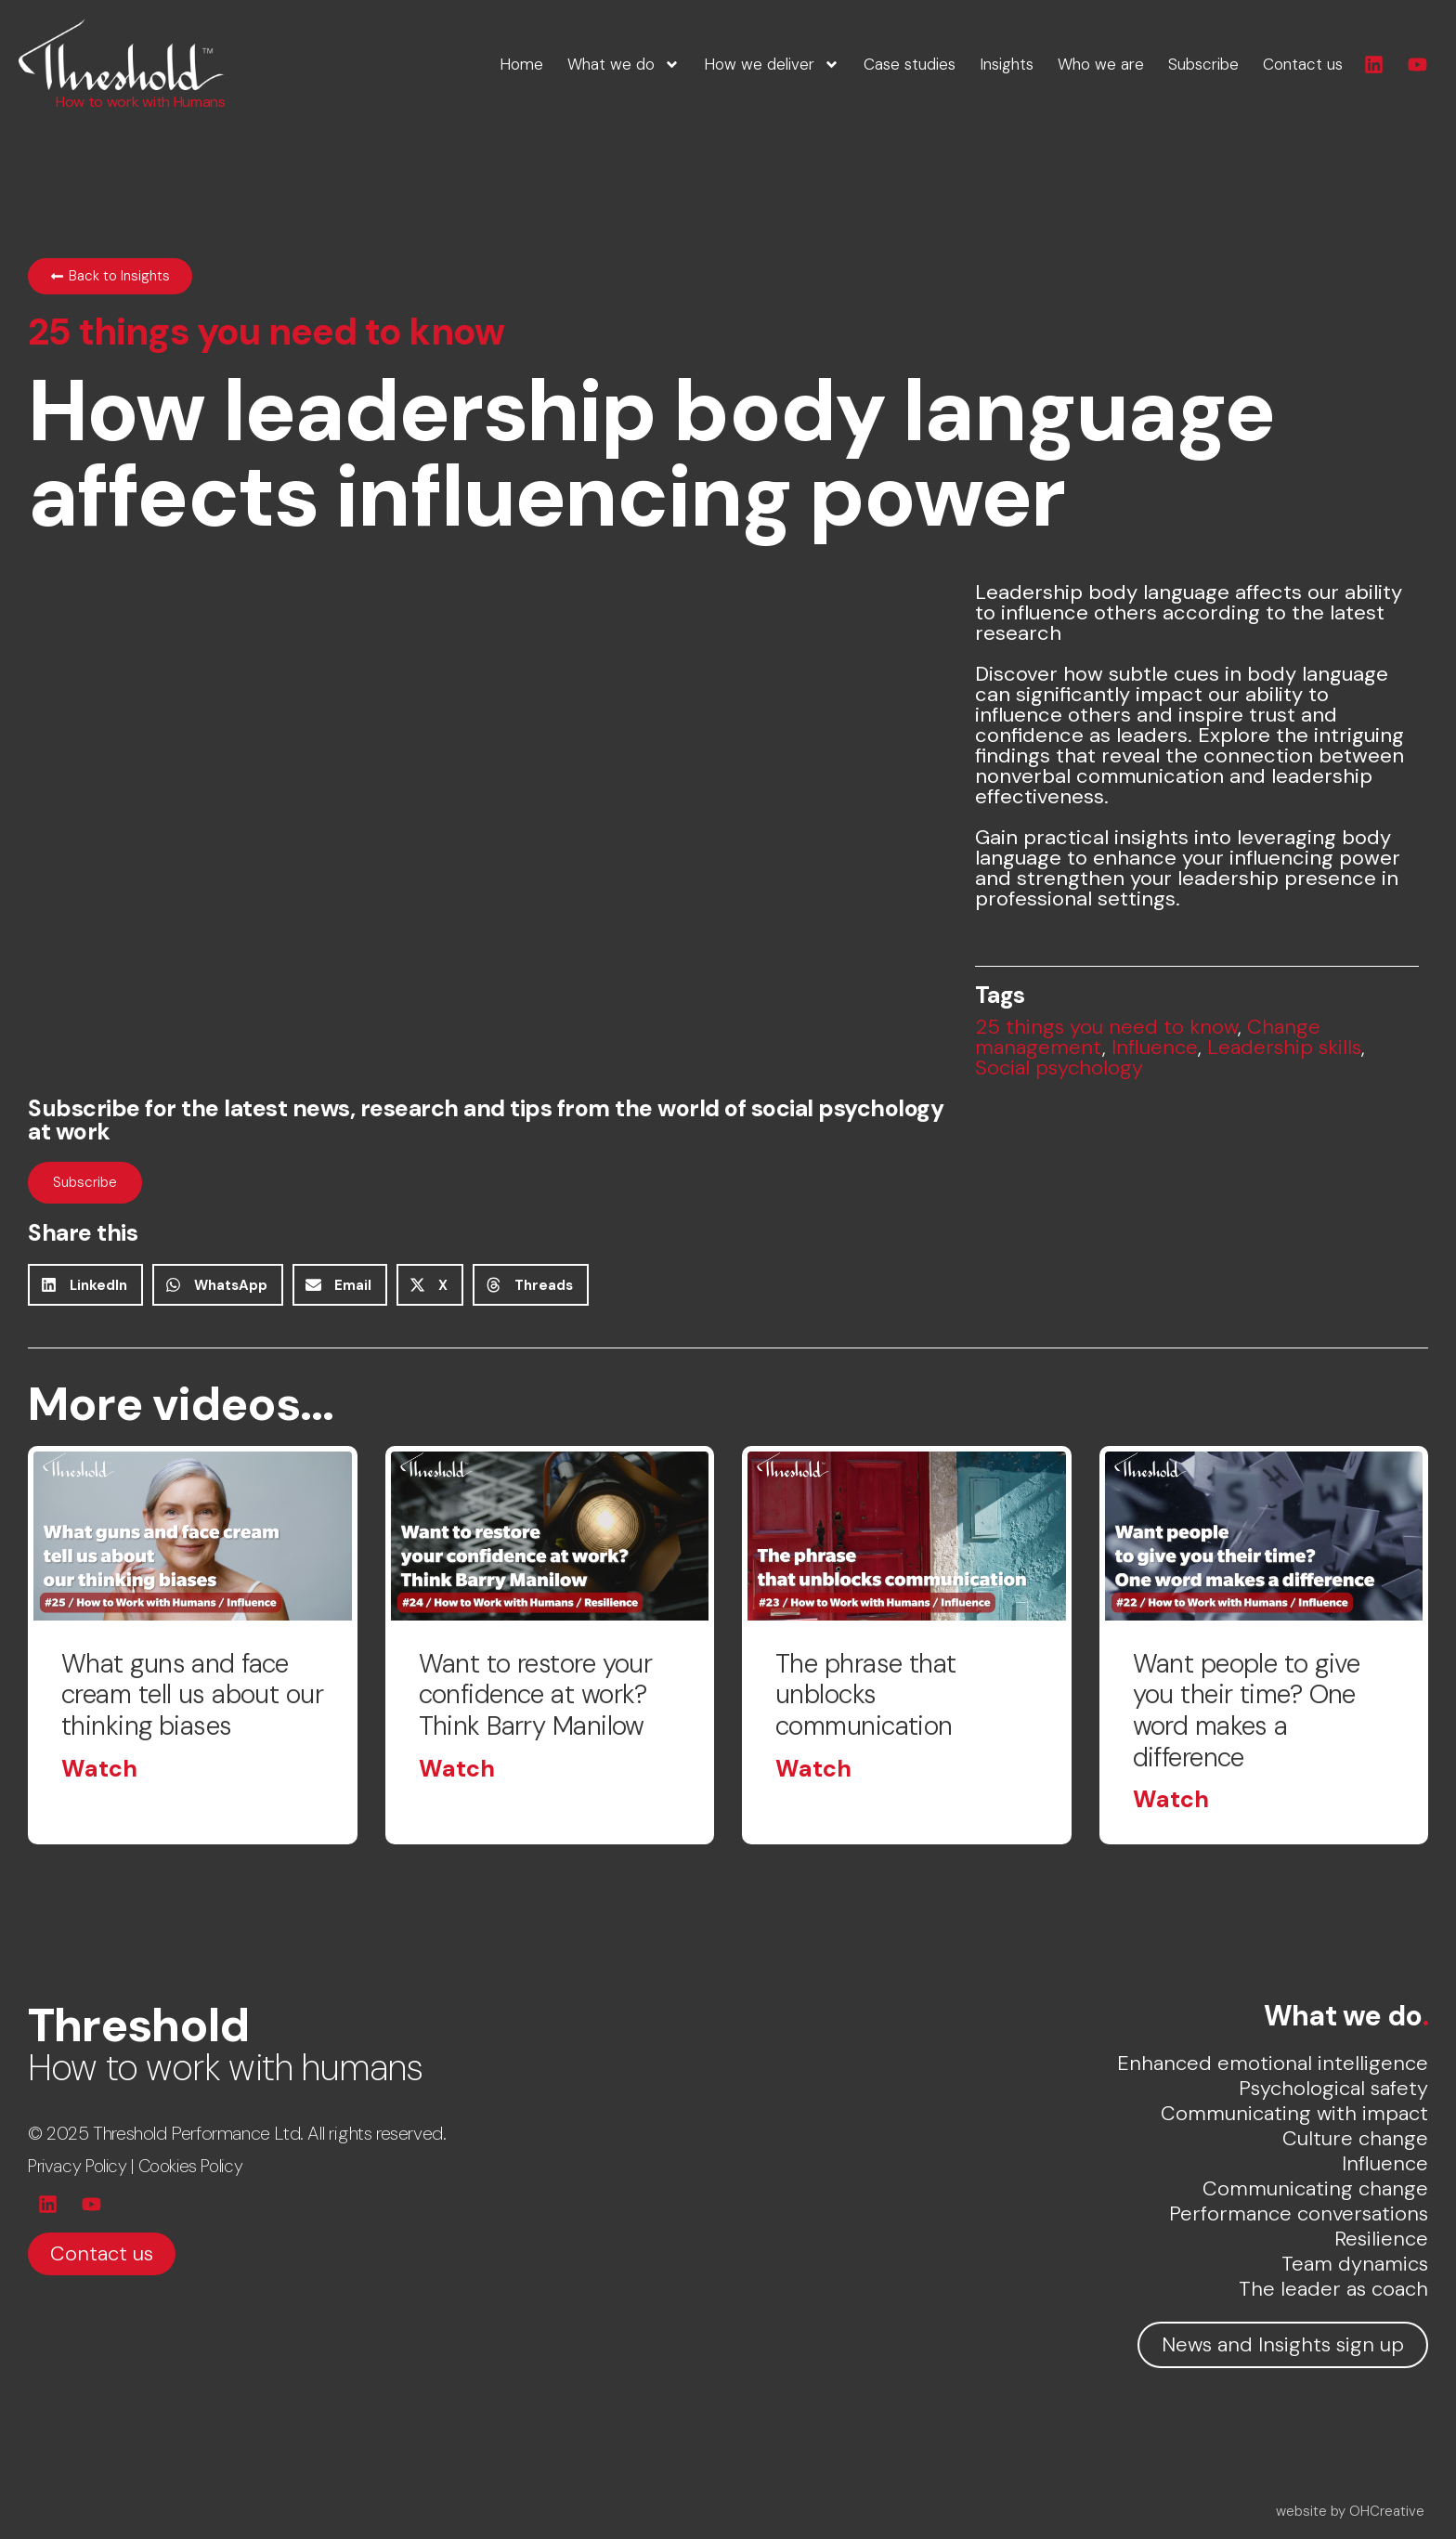  I want to click on What guns and face cream tell us about our thinking biases, so click(192, 1695).